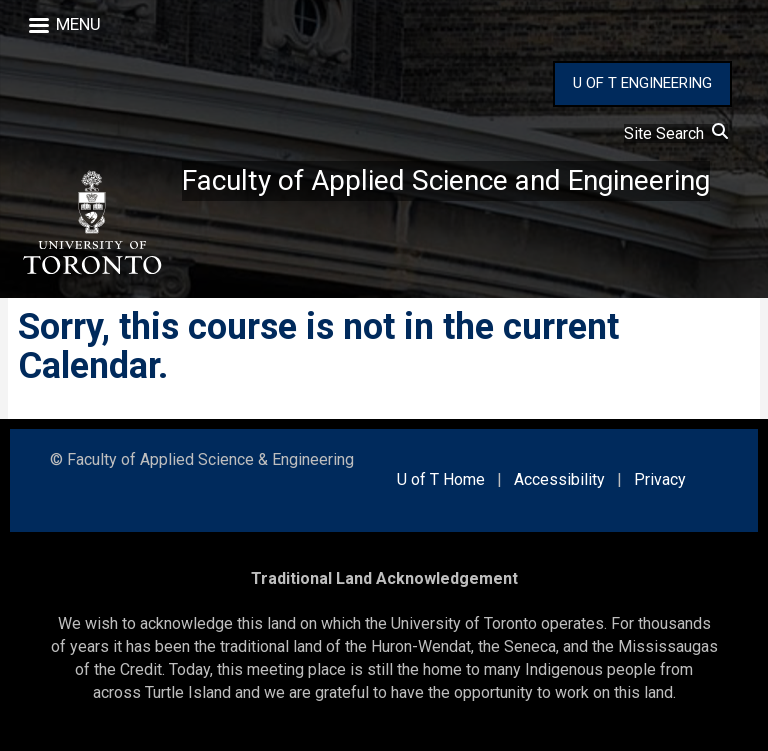  What do you see at coordinates (446, 180) in the screenshot?
I see `Faculty of Applied Science and Engineering` at bounding box center [446, 180].